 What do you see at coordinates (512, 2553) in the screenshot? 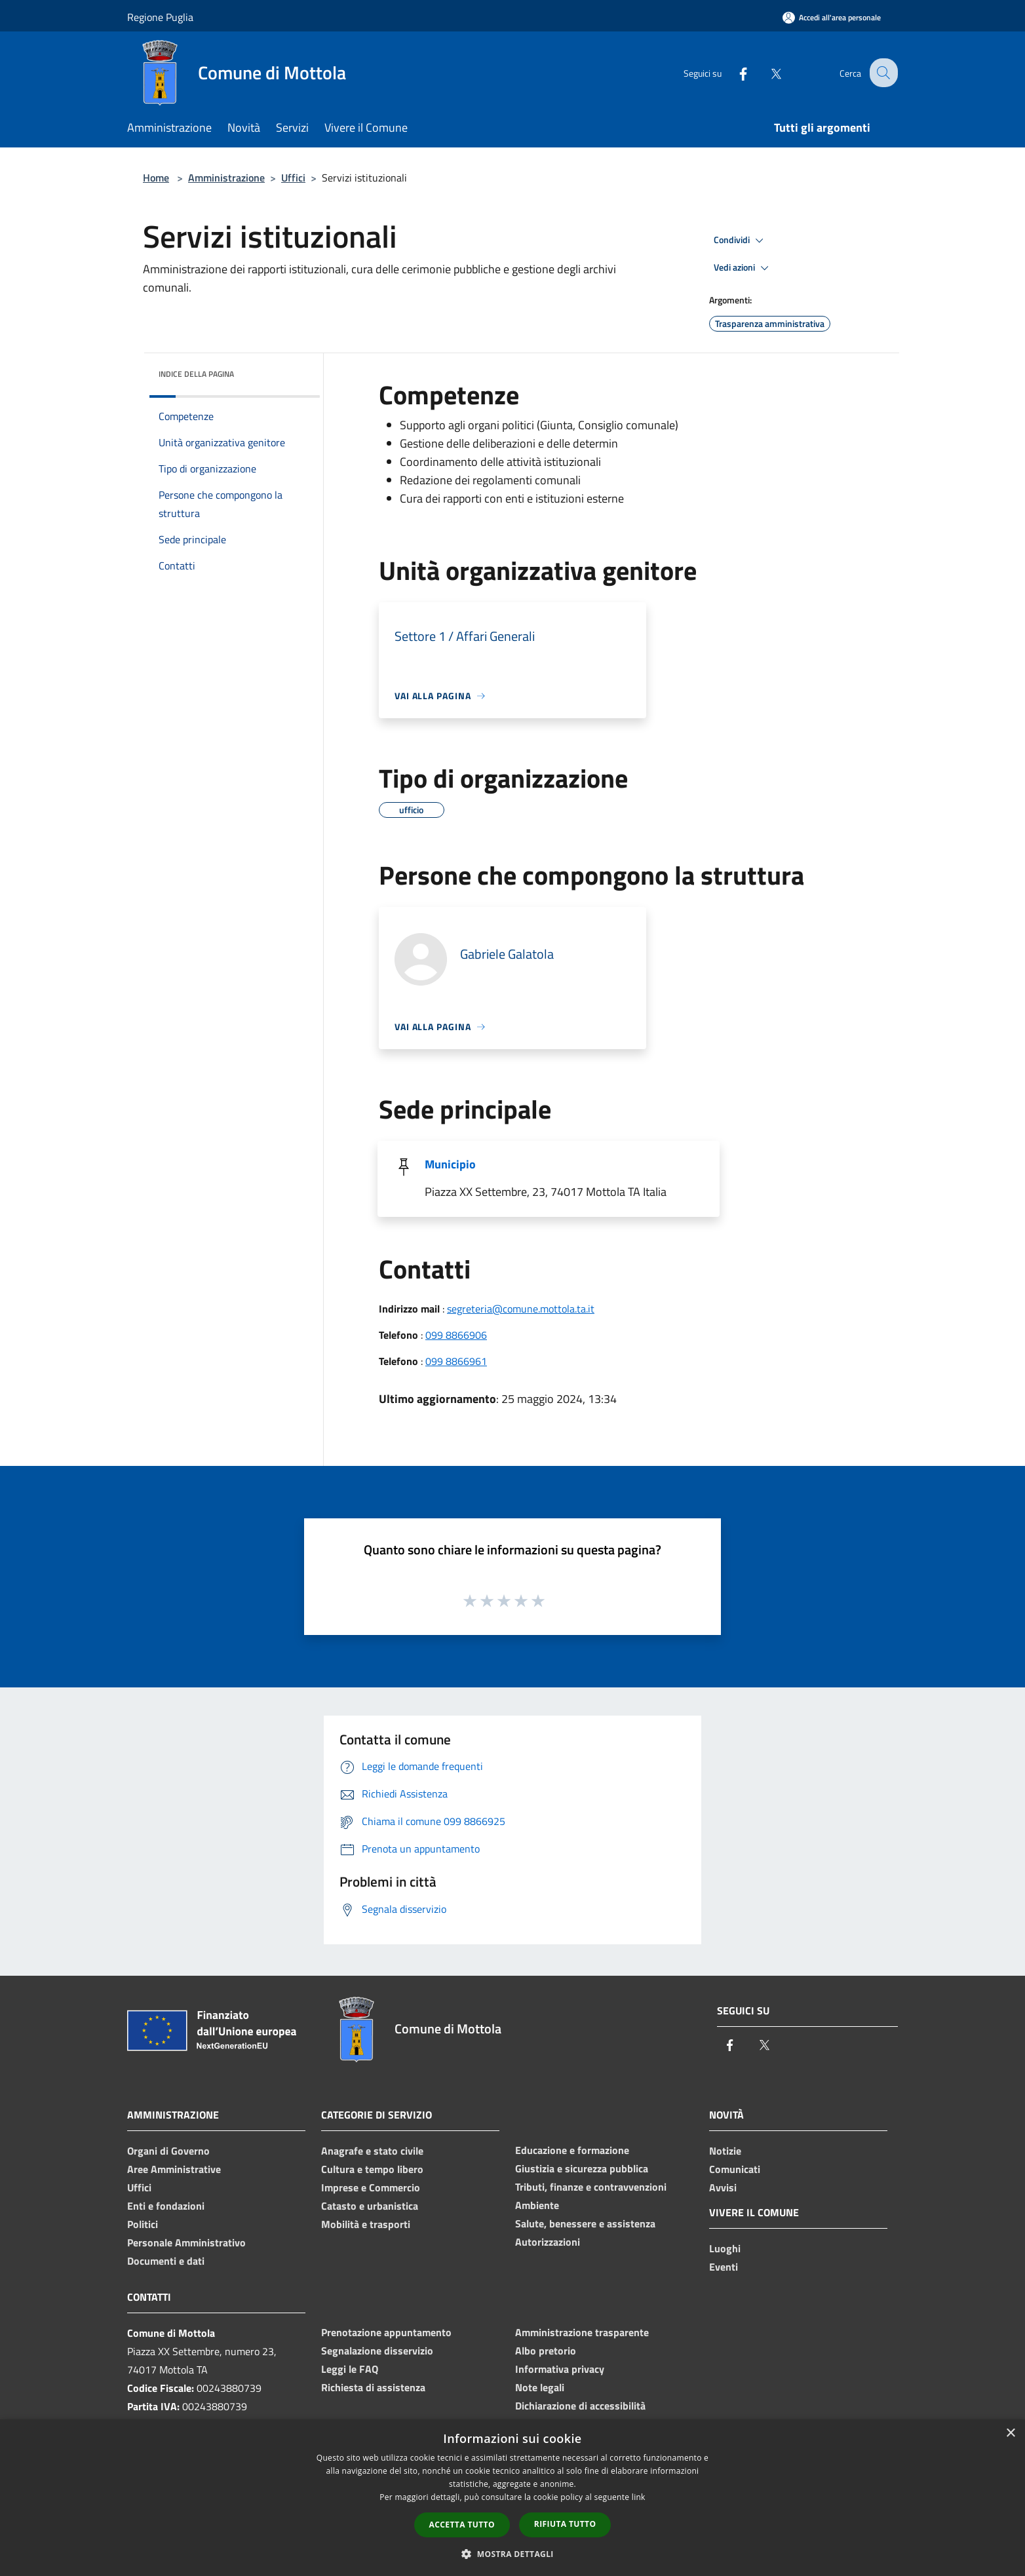
I see `[button]` at bounding box center [512, 2553].